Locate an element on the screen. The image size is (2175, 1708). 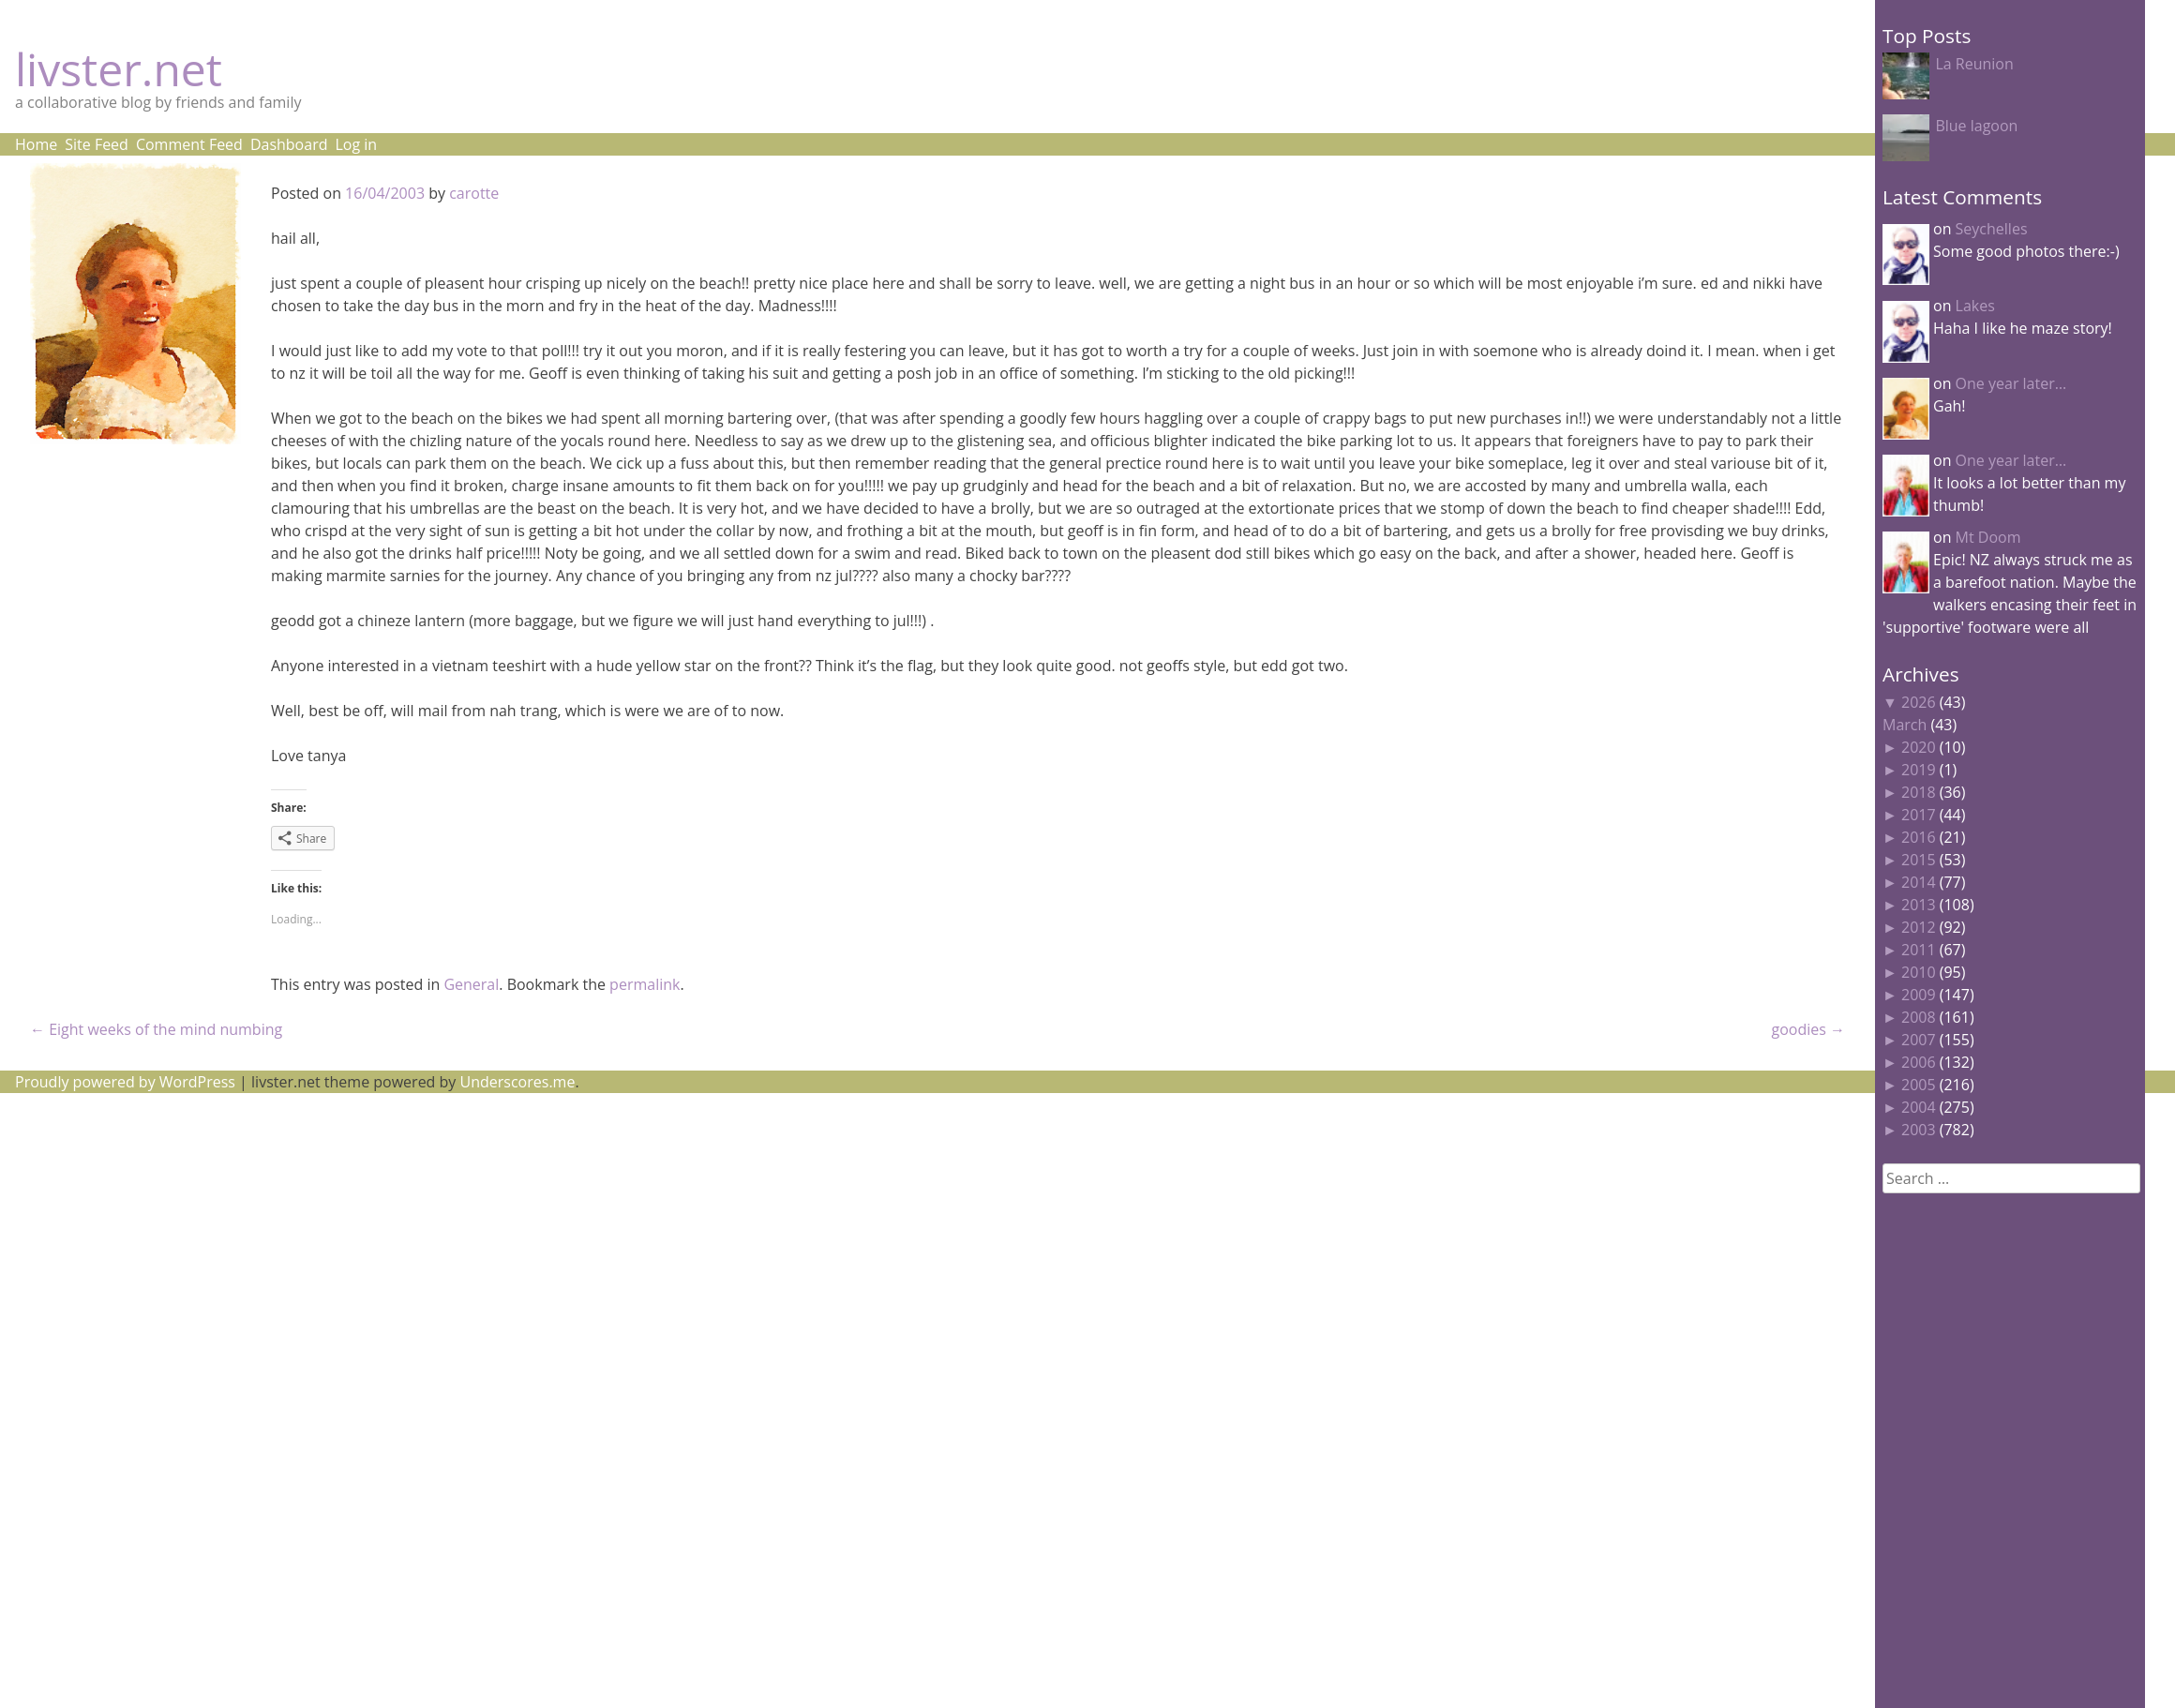
2012 is located at coordinates (1918, 927).